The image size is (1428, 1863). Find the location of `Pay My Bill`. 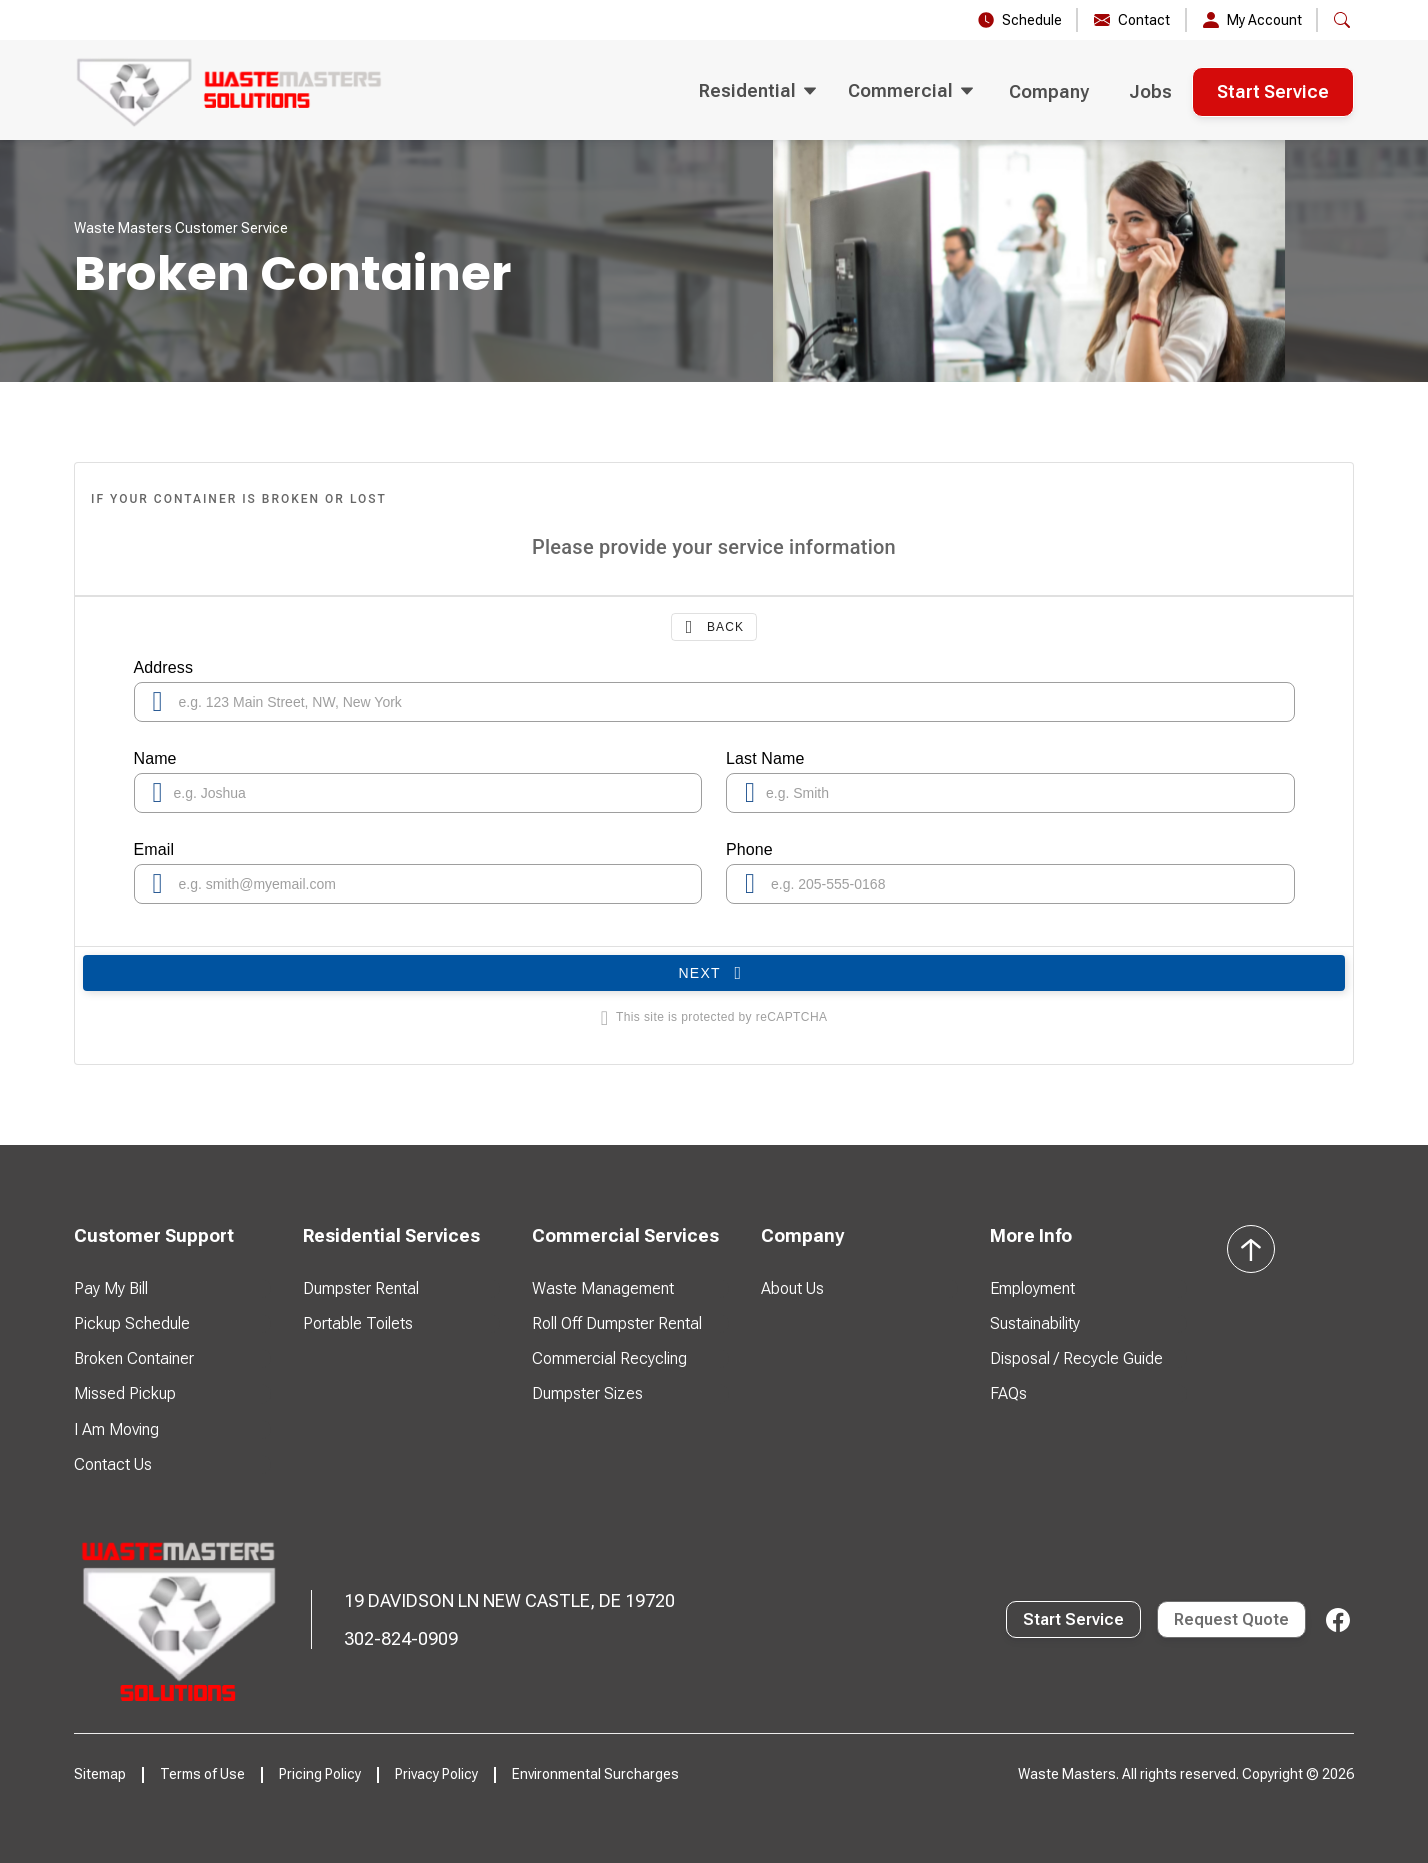

Pay My Bill is located at coordinates (111, 1288).